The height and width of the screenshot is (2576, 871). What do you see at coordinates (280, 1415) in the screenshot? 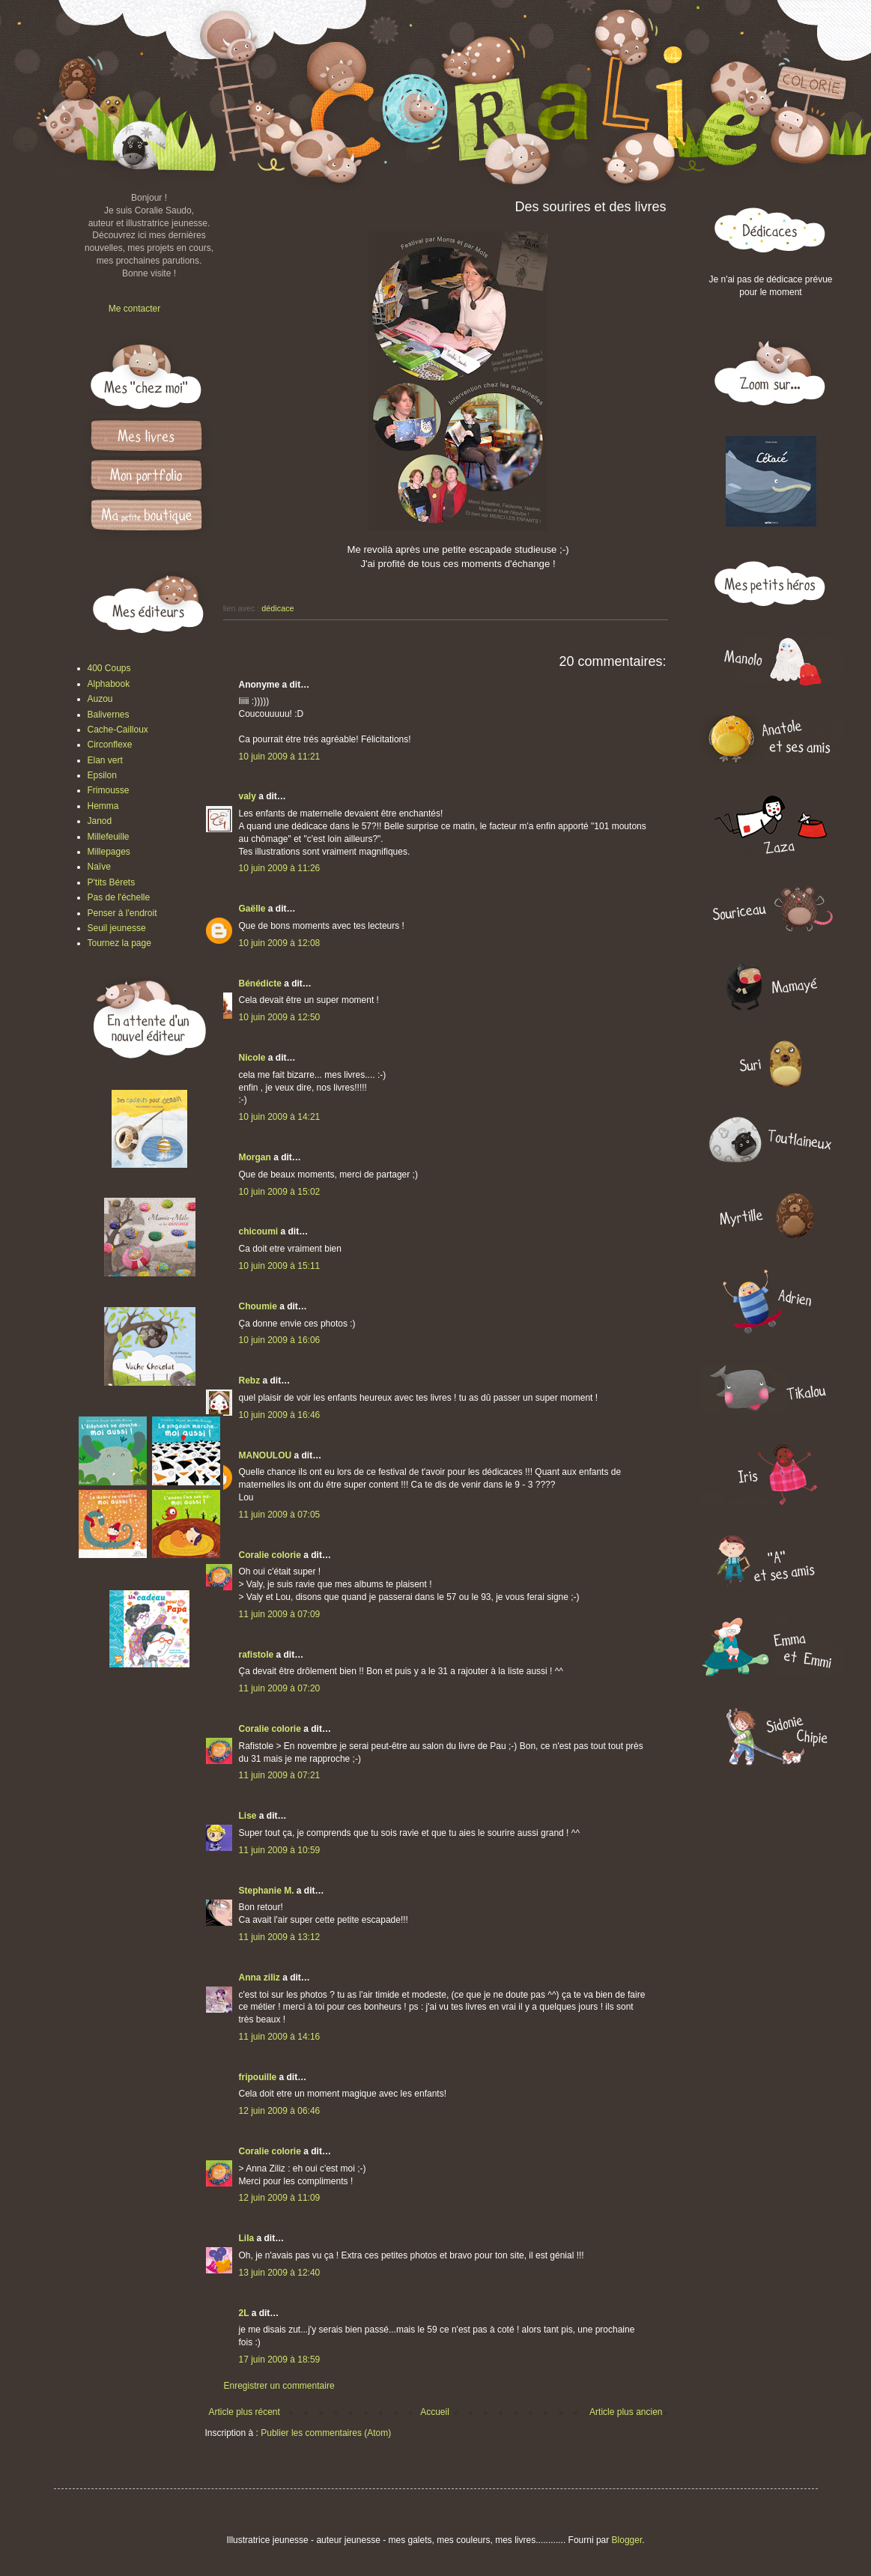
I see `10 juin 2009 à 16:46` at bounding box center [280, 1415].